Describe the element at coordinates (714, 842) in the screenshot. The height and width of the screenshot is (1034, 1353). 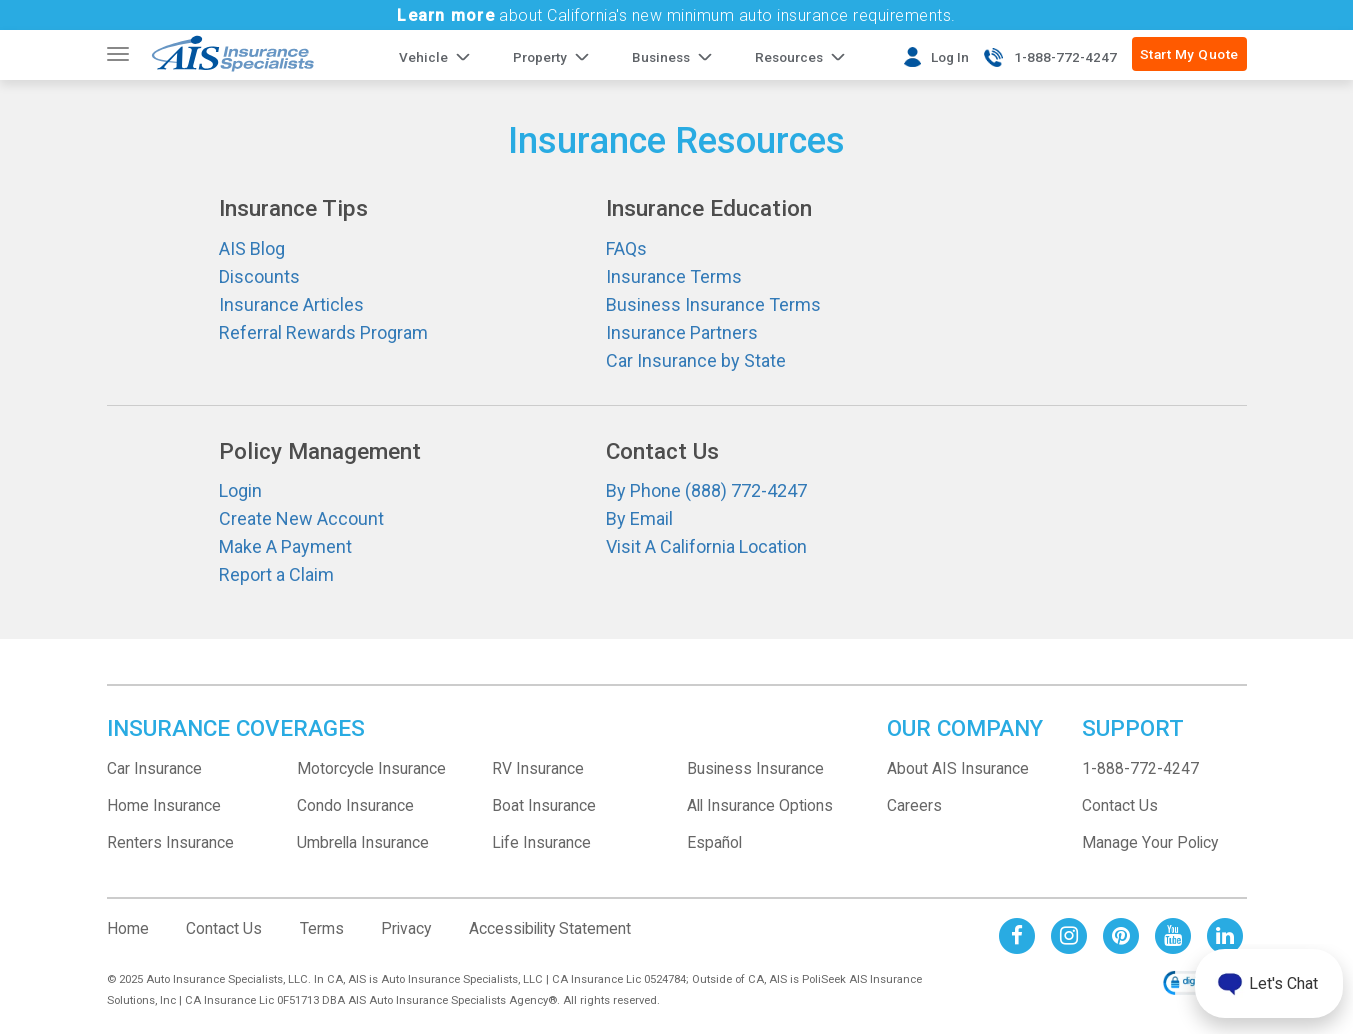
I see `Español` at that location.